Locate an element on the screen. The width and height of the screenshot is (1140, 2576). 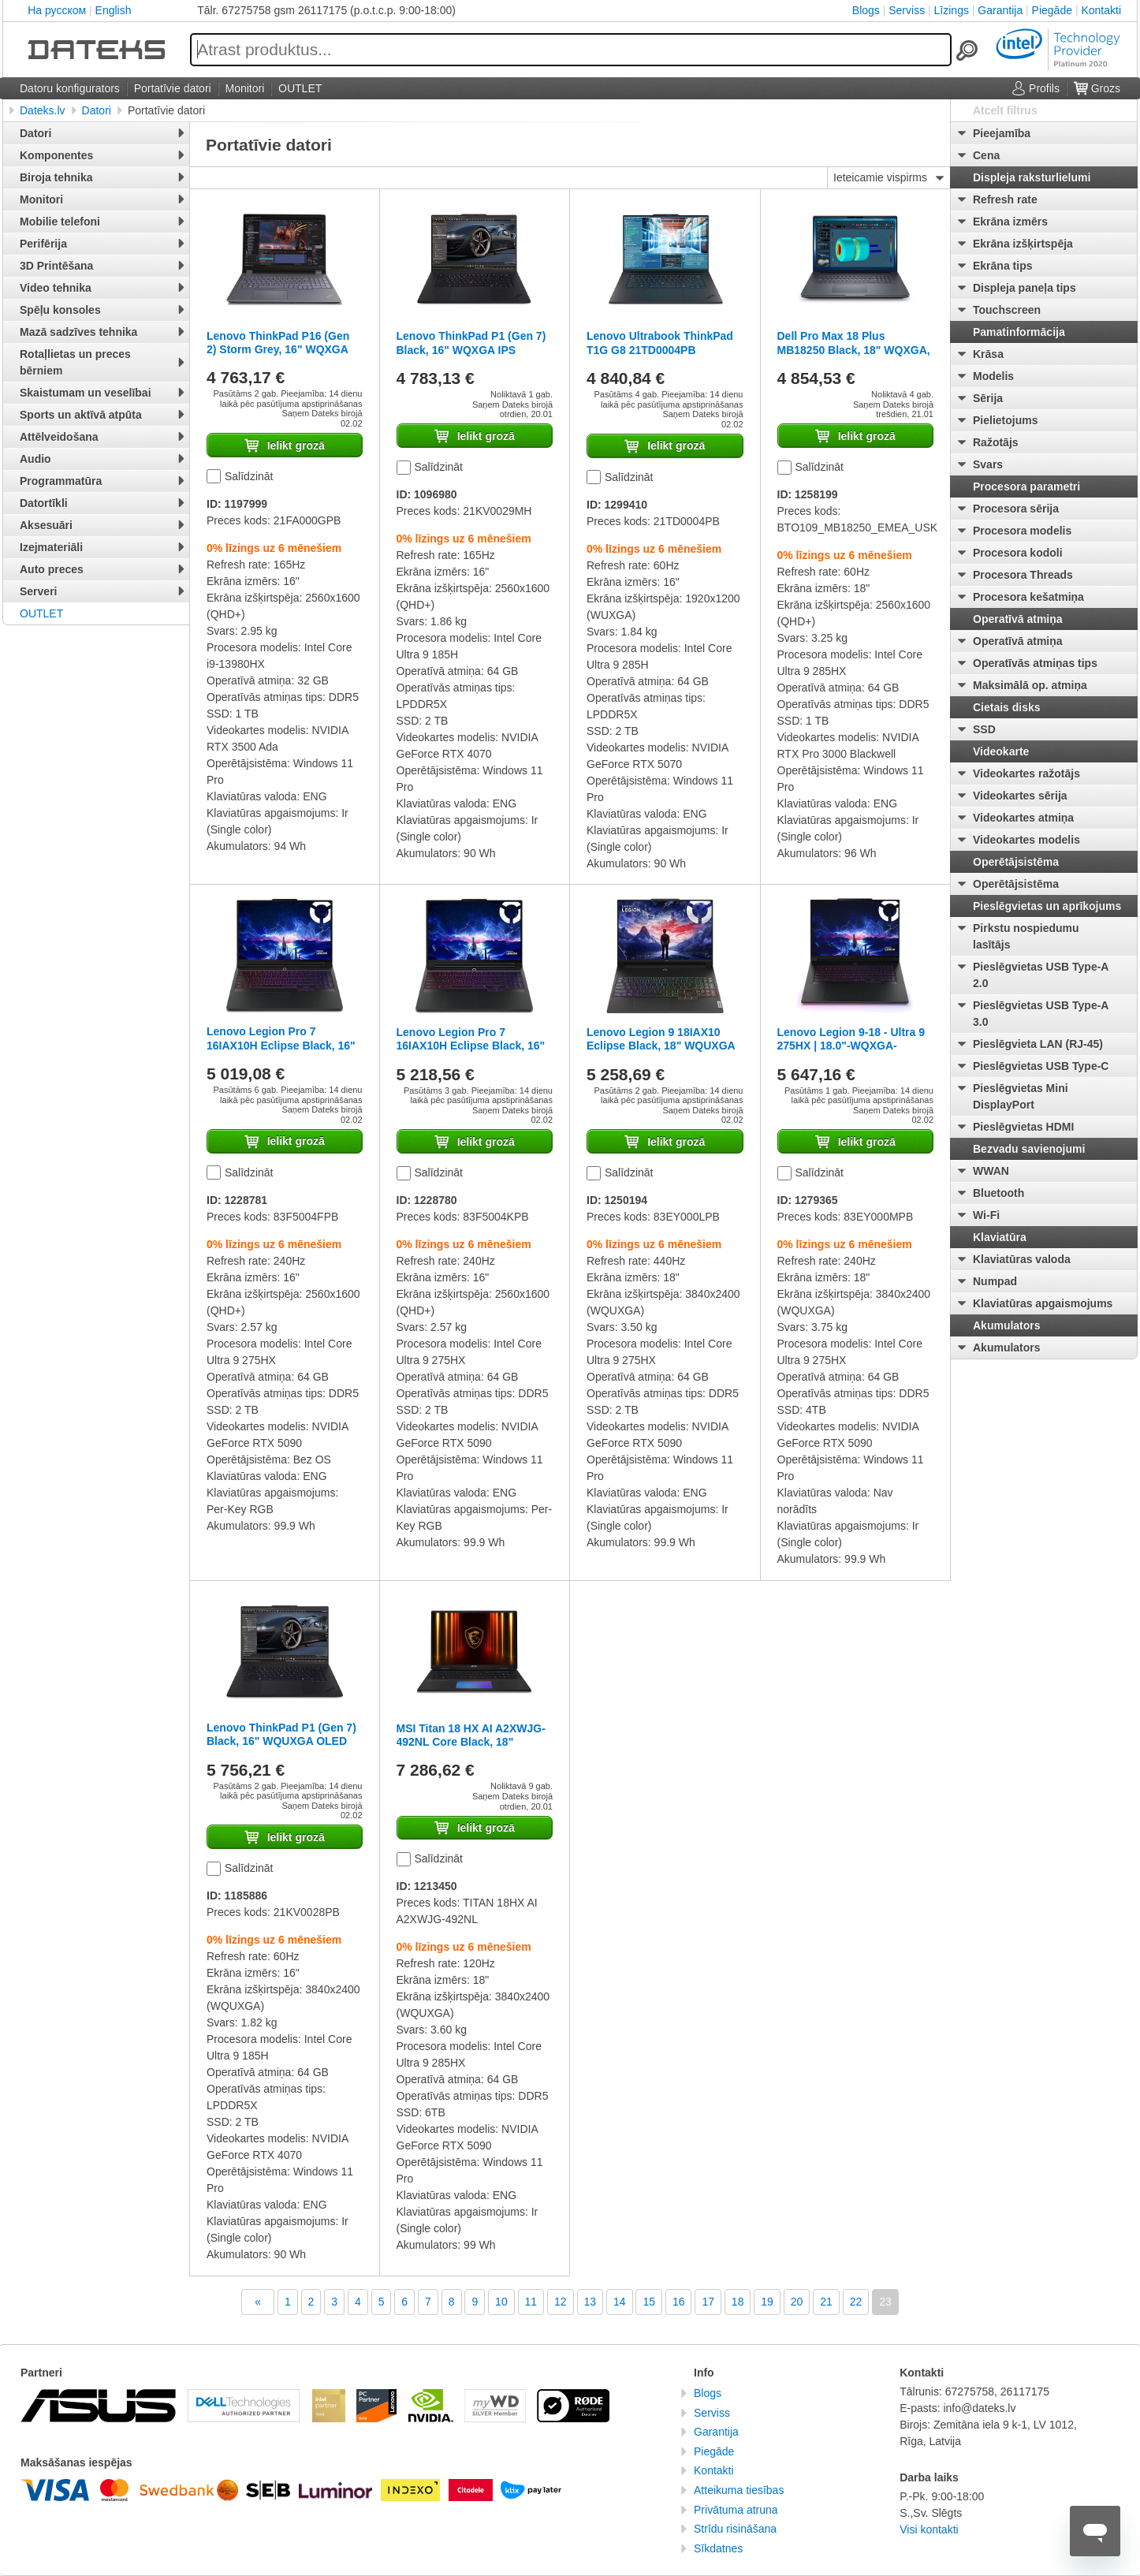
Atcelt filtrus is located at coordinates (1005, 110).